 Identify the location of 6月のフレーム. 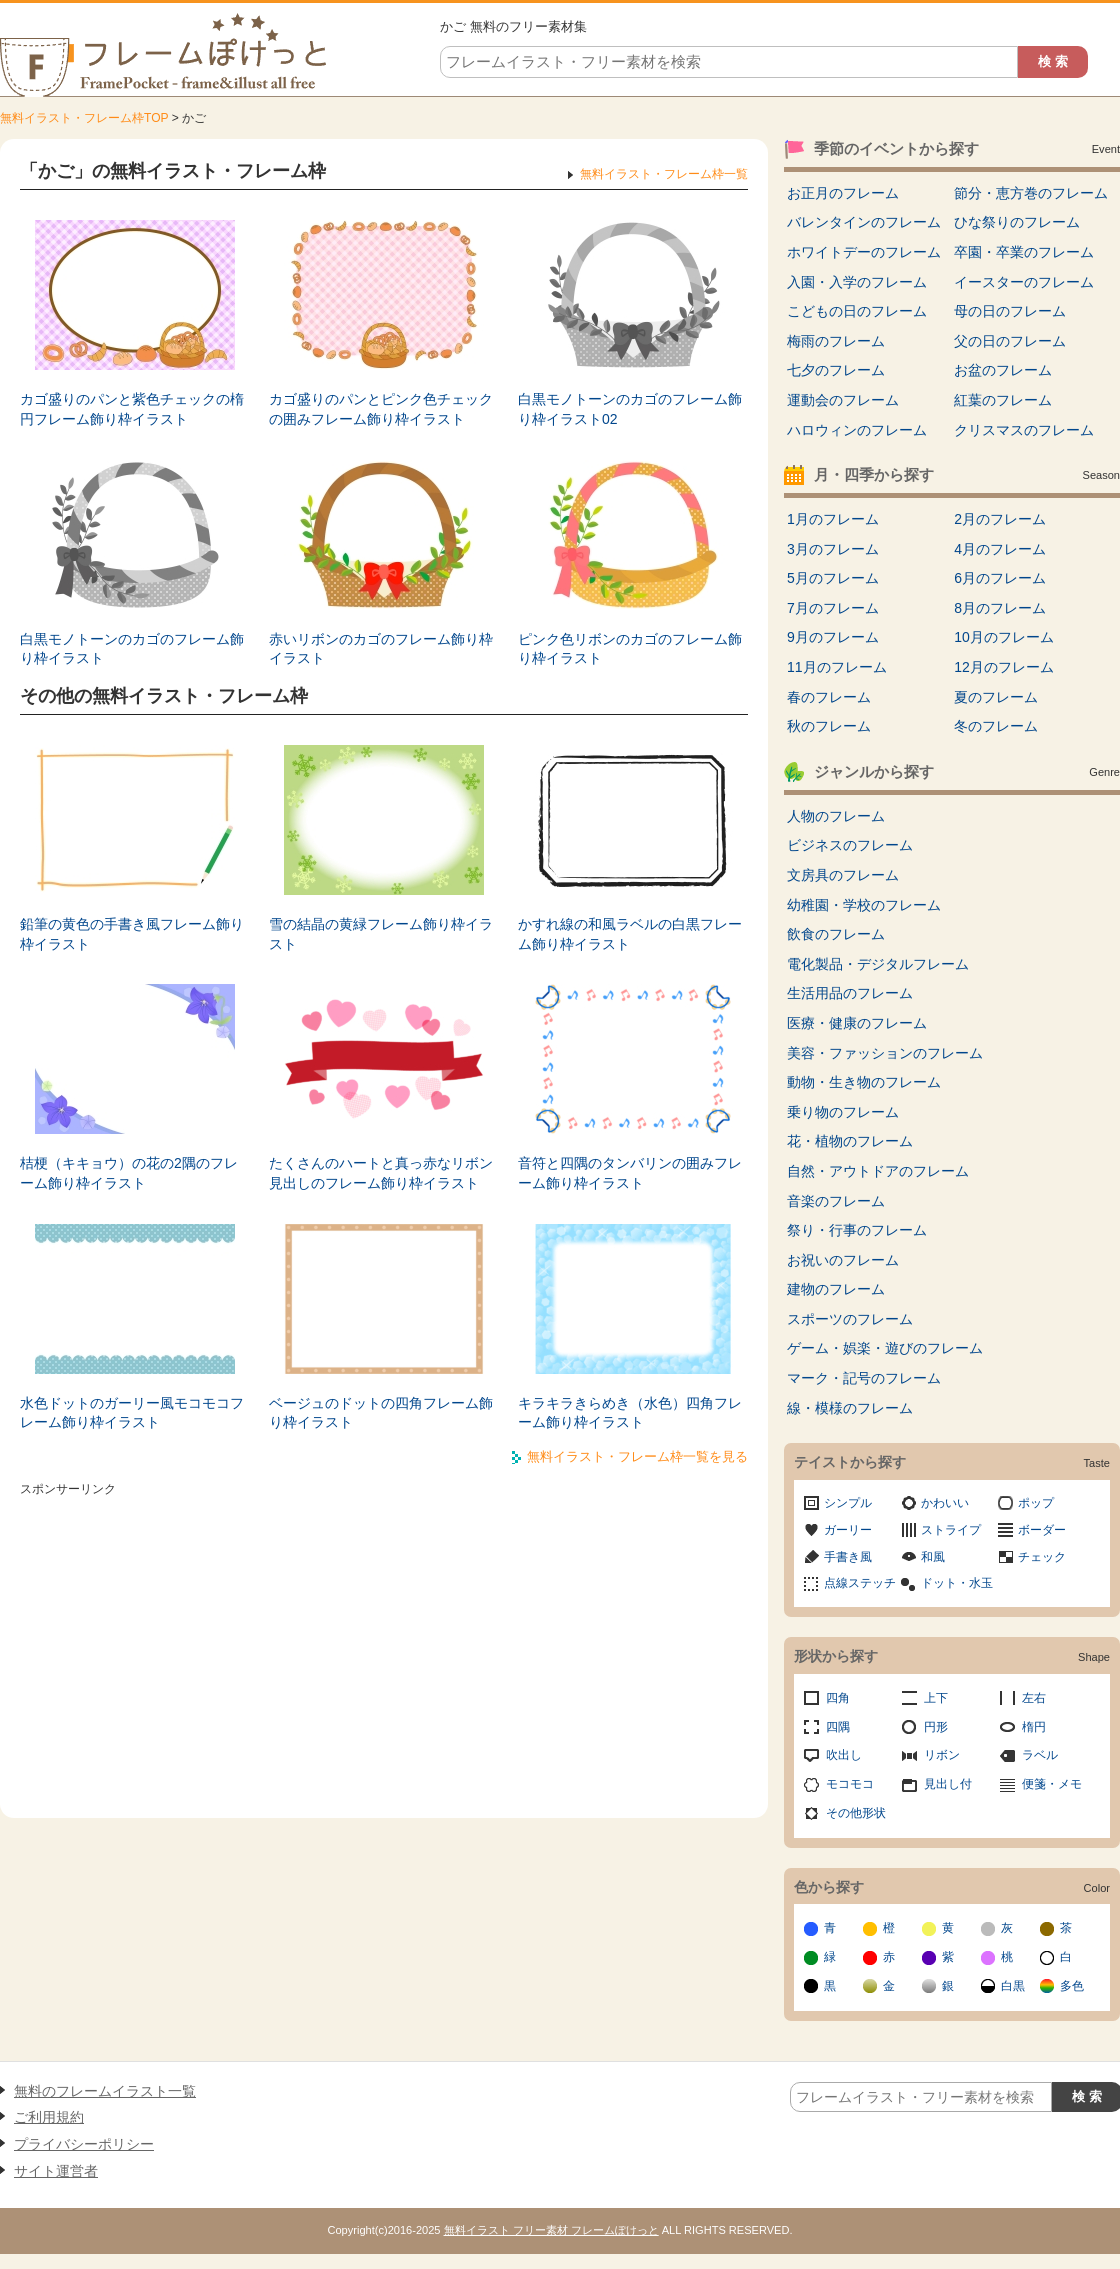
(1000, 578).